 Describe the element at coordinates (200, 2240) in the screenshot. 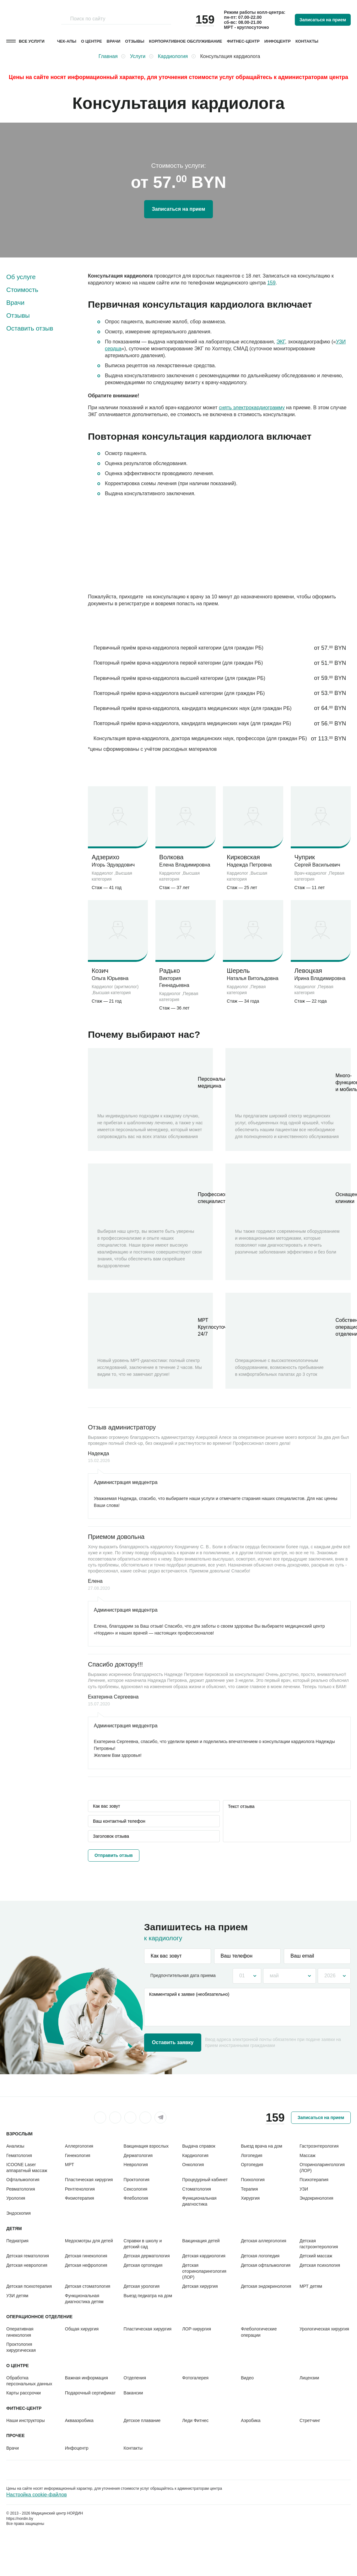

I see `Вакцинация детей` at that location.